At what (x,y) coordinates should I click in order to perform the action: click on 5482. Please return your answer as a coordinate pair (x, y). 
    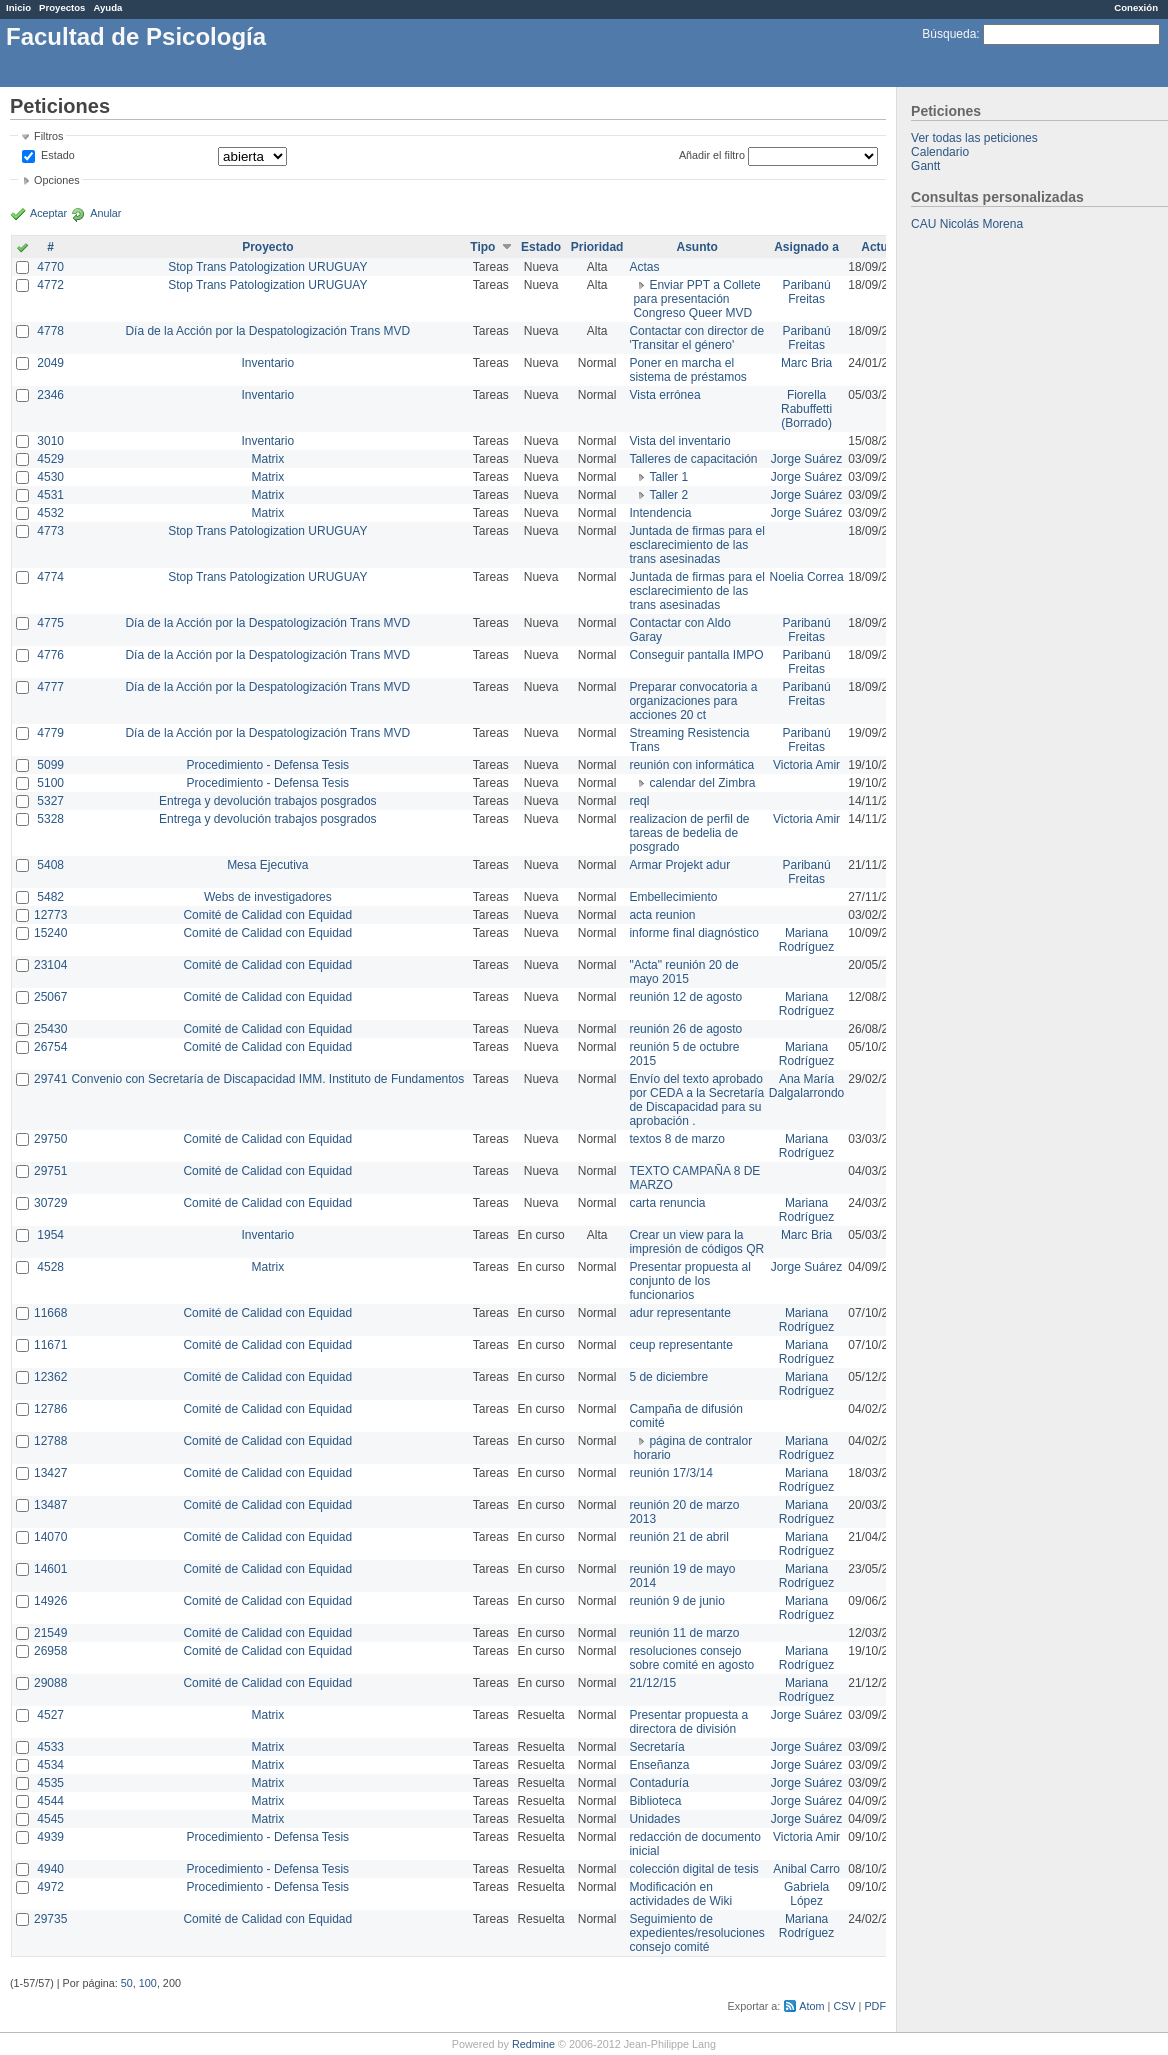
    Looking at the image, I should click on (50, 897).